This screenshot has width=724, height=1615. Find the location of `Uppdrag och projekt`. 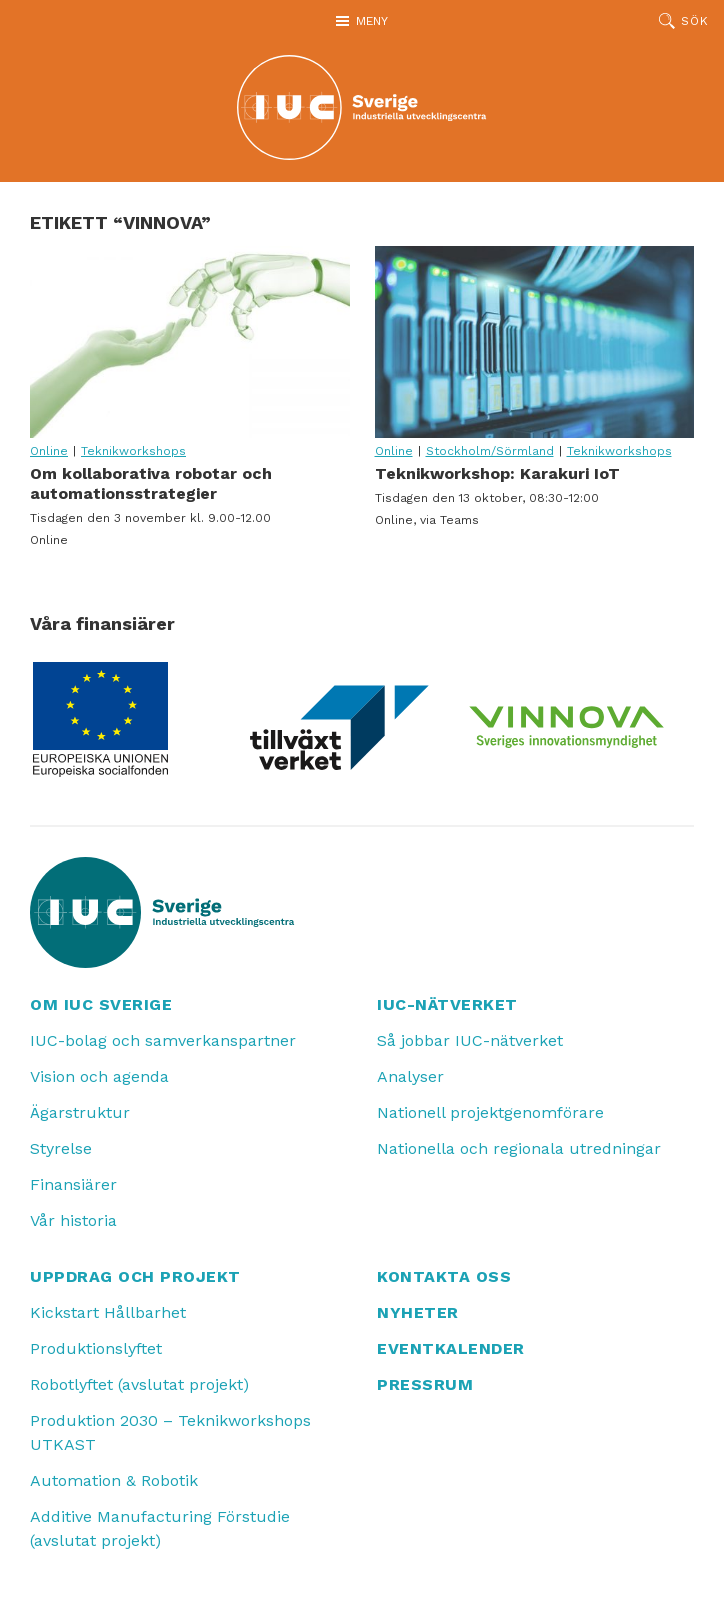

Uppdrag och projekt is located at coordinates (135, 1276).